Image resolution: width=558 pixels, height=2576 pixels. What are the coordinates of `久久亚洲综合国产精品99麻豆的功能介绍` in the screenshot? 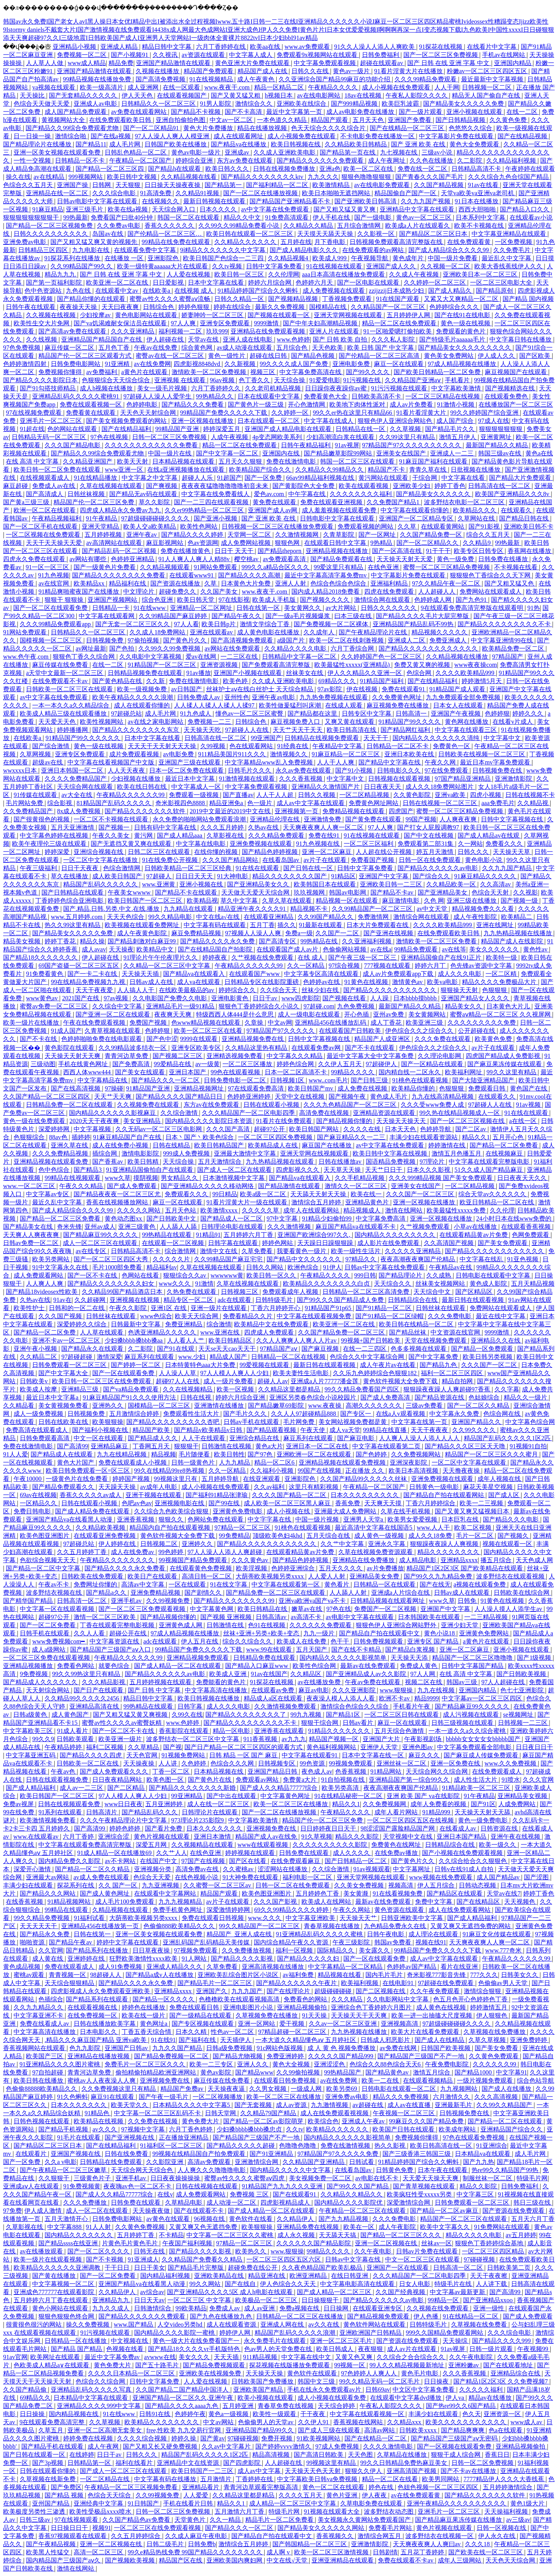 It's located at (335, 79).